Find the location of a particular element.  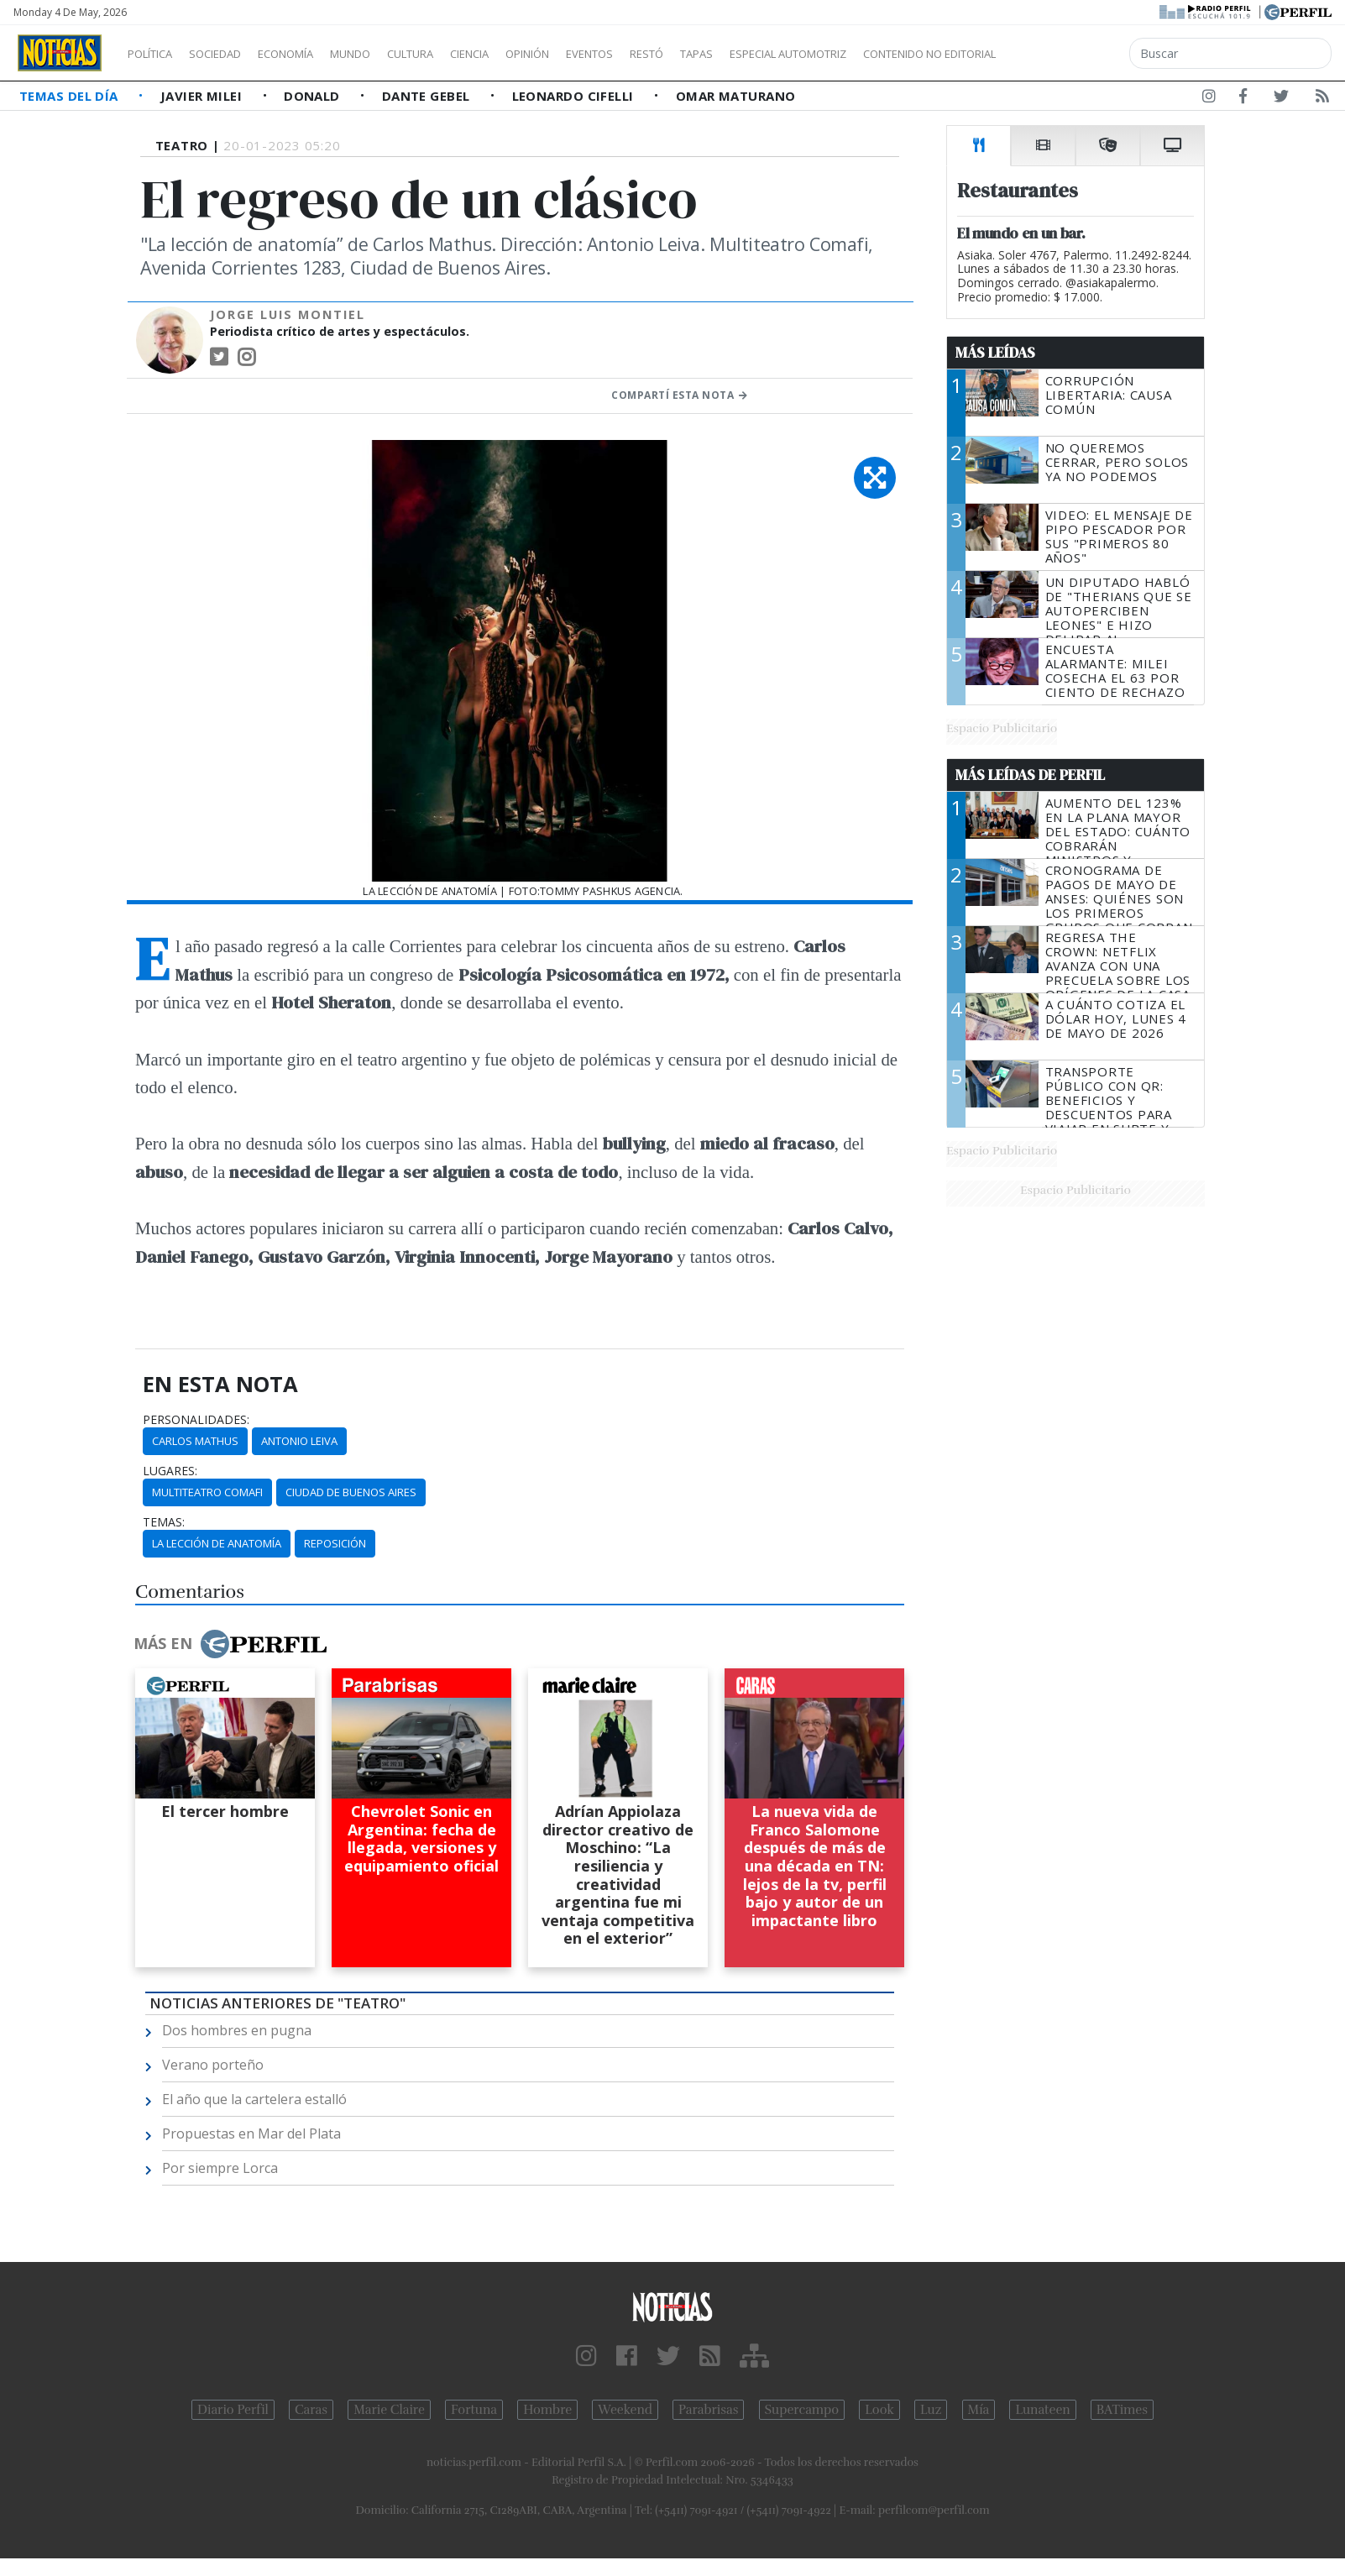

Luz is located at coordinates (930, 2409).